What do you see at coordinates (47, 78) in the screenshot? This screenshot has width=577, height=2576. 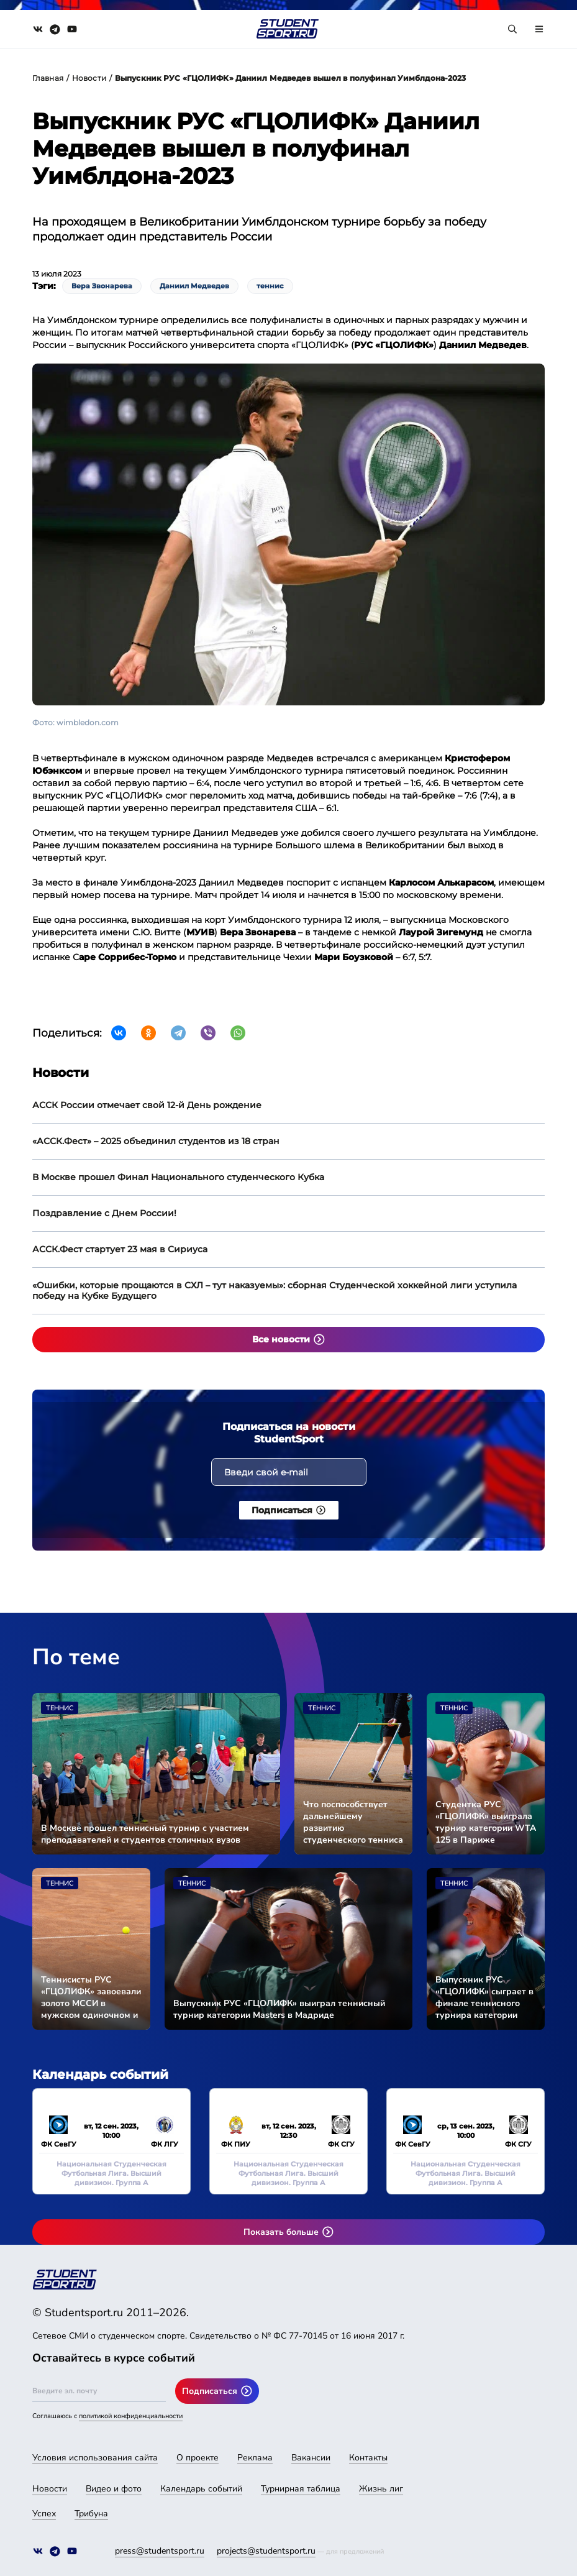 I see `Главная` at bounding box center [47, 78].